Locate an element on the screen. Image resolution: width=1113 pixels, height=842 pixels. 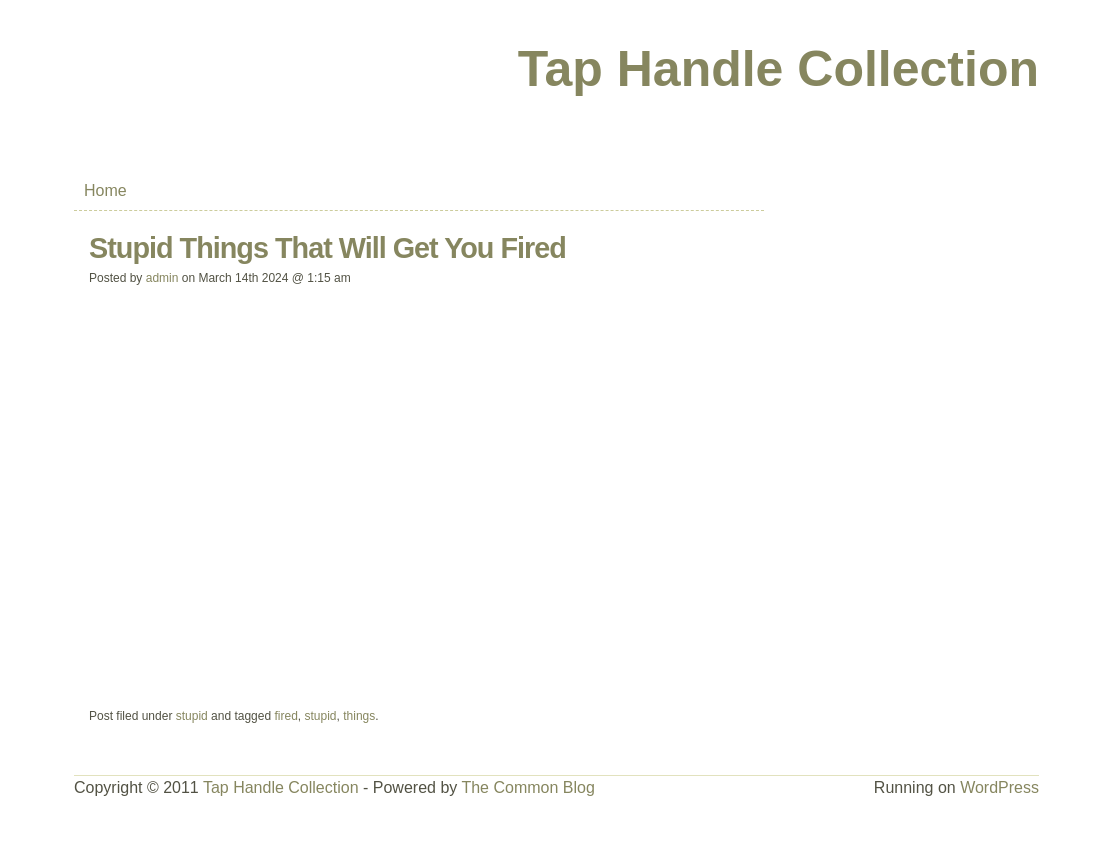
admin is located at coordinates (162, 278).